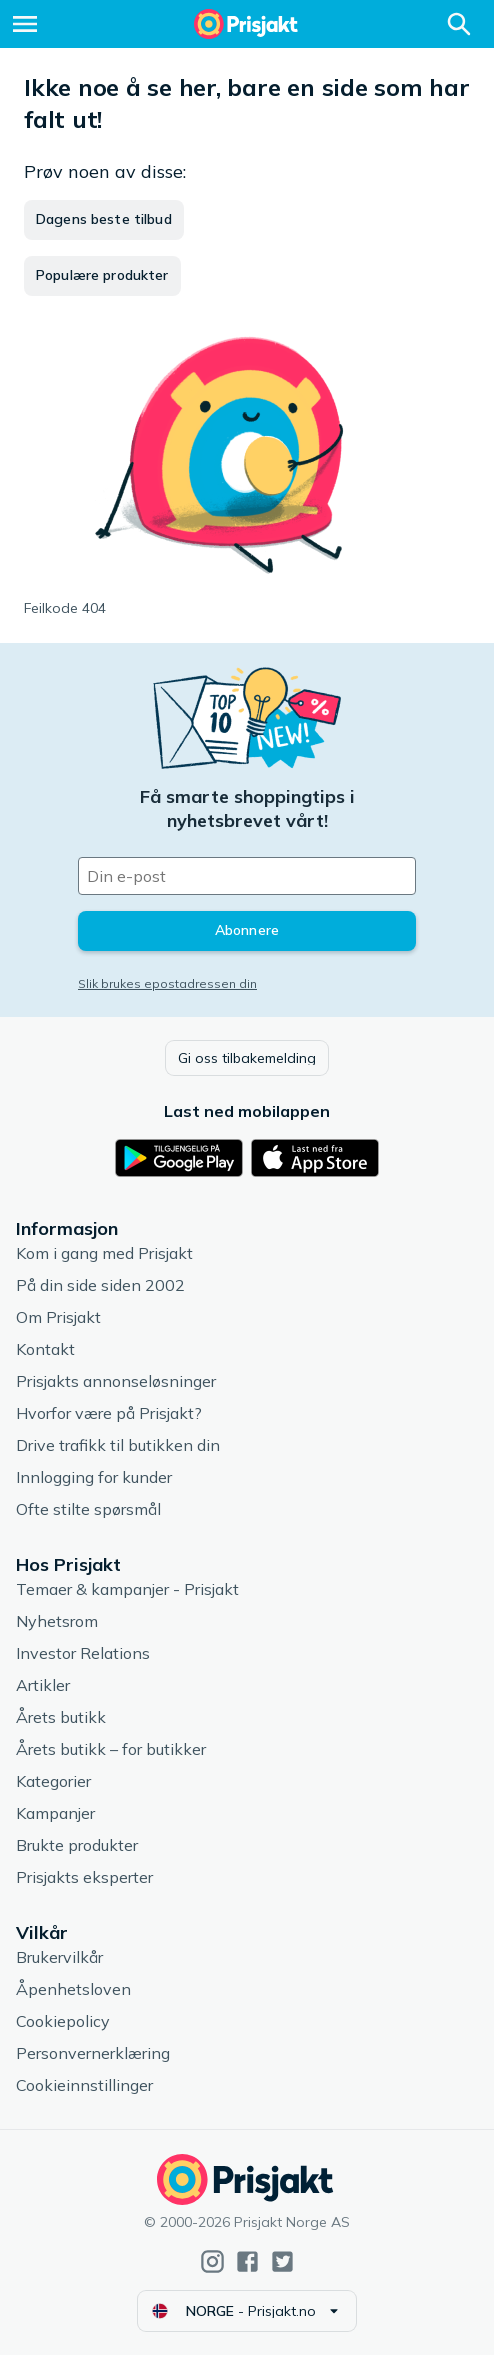  What do you see at coordinates (94, 1477) in the screenshot?
I see `Innlogging for kunder` at bounding box center [94, 1477].